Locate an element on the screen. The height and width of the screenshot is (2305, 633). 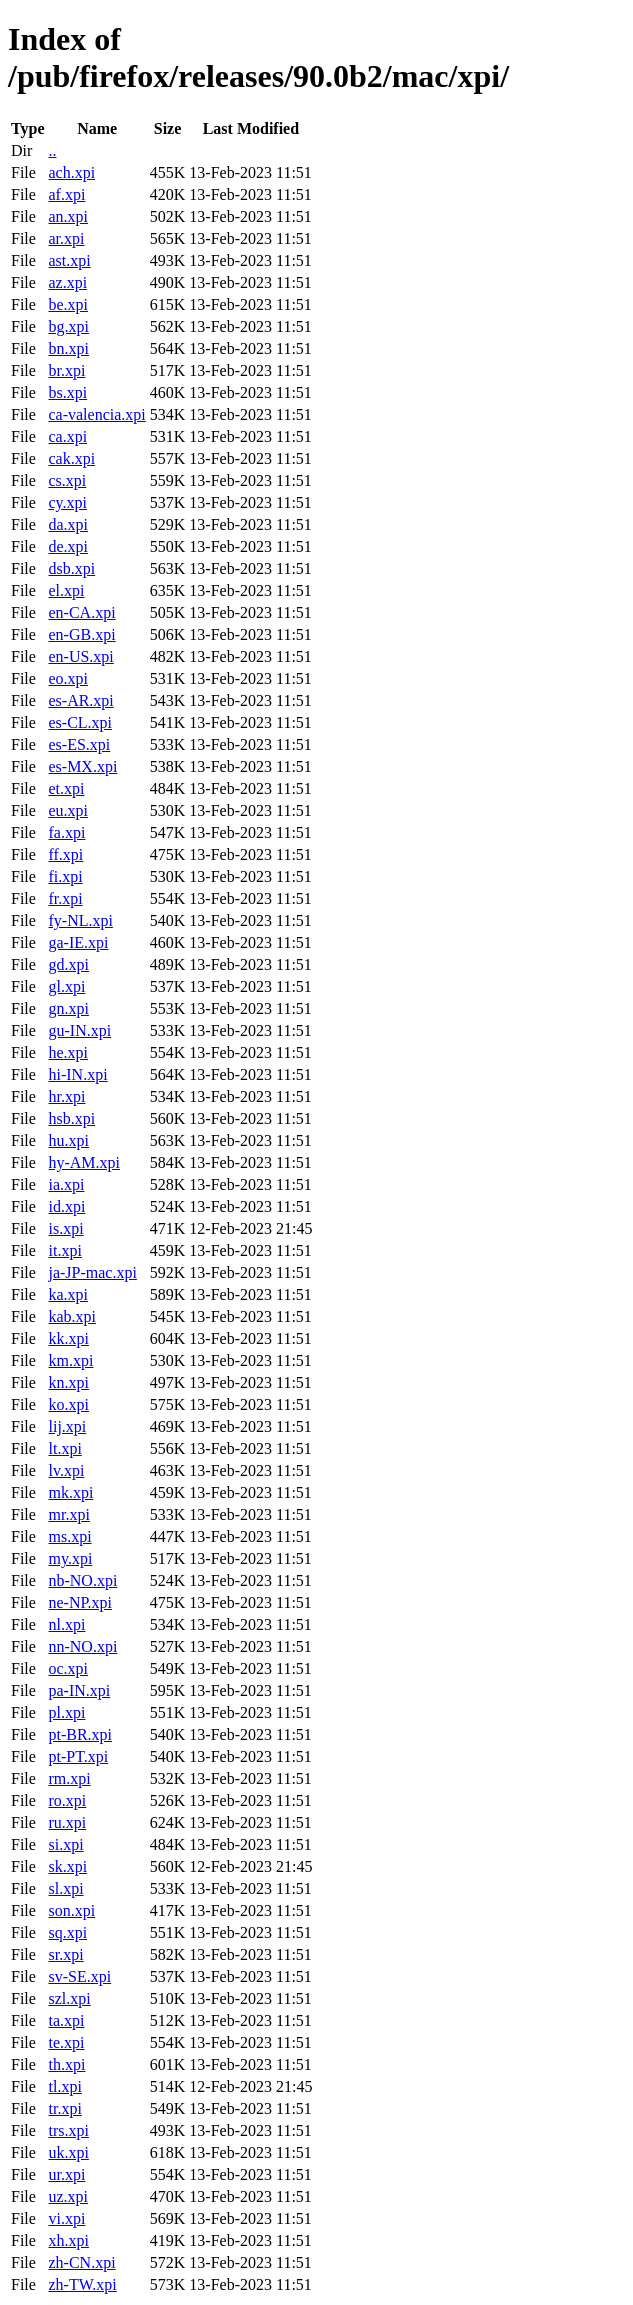
lv.xpi is located at coordinates (66, 1470).